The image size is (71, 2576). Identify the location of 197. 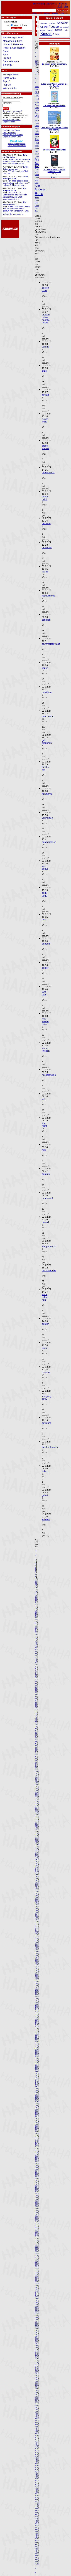
(36, 1979).